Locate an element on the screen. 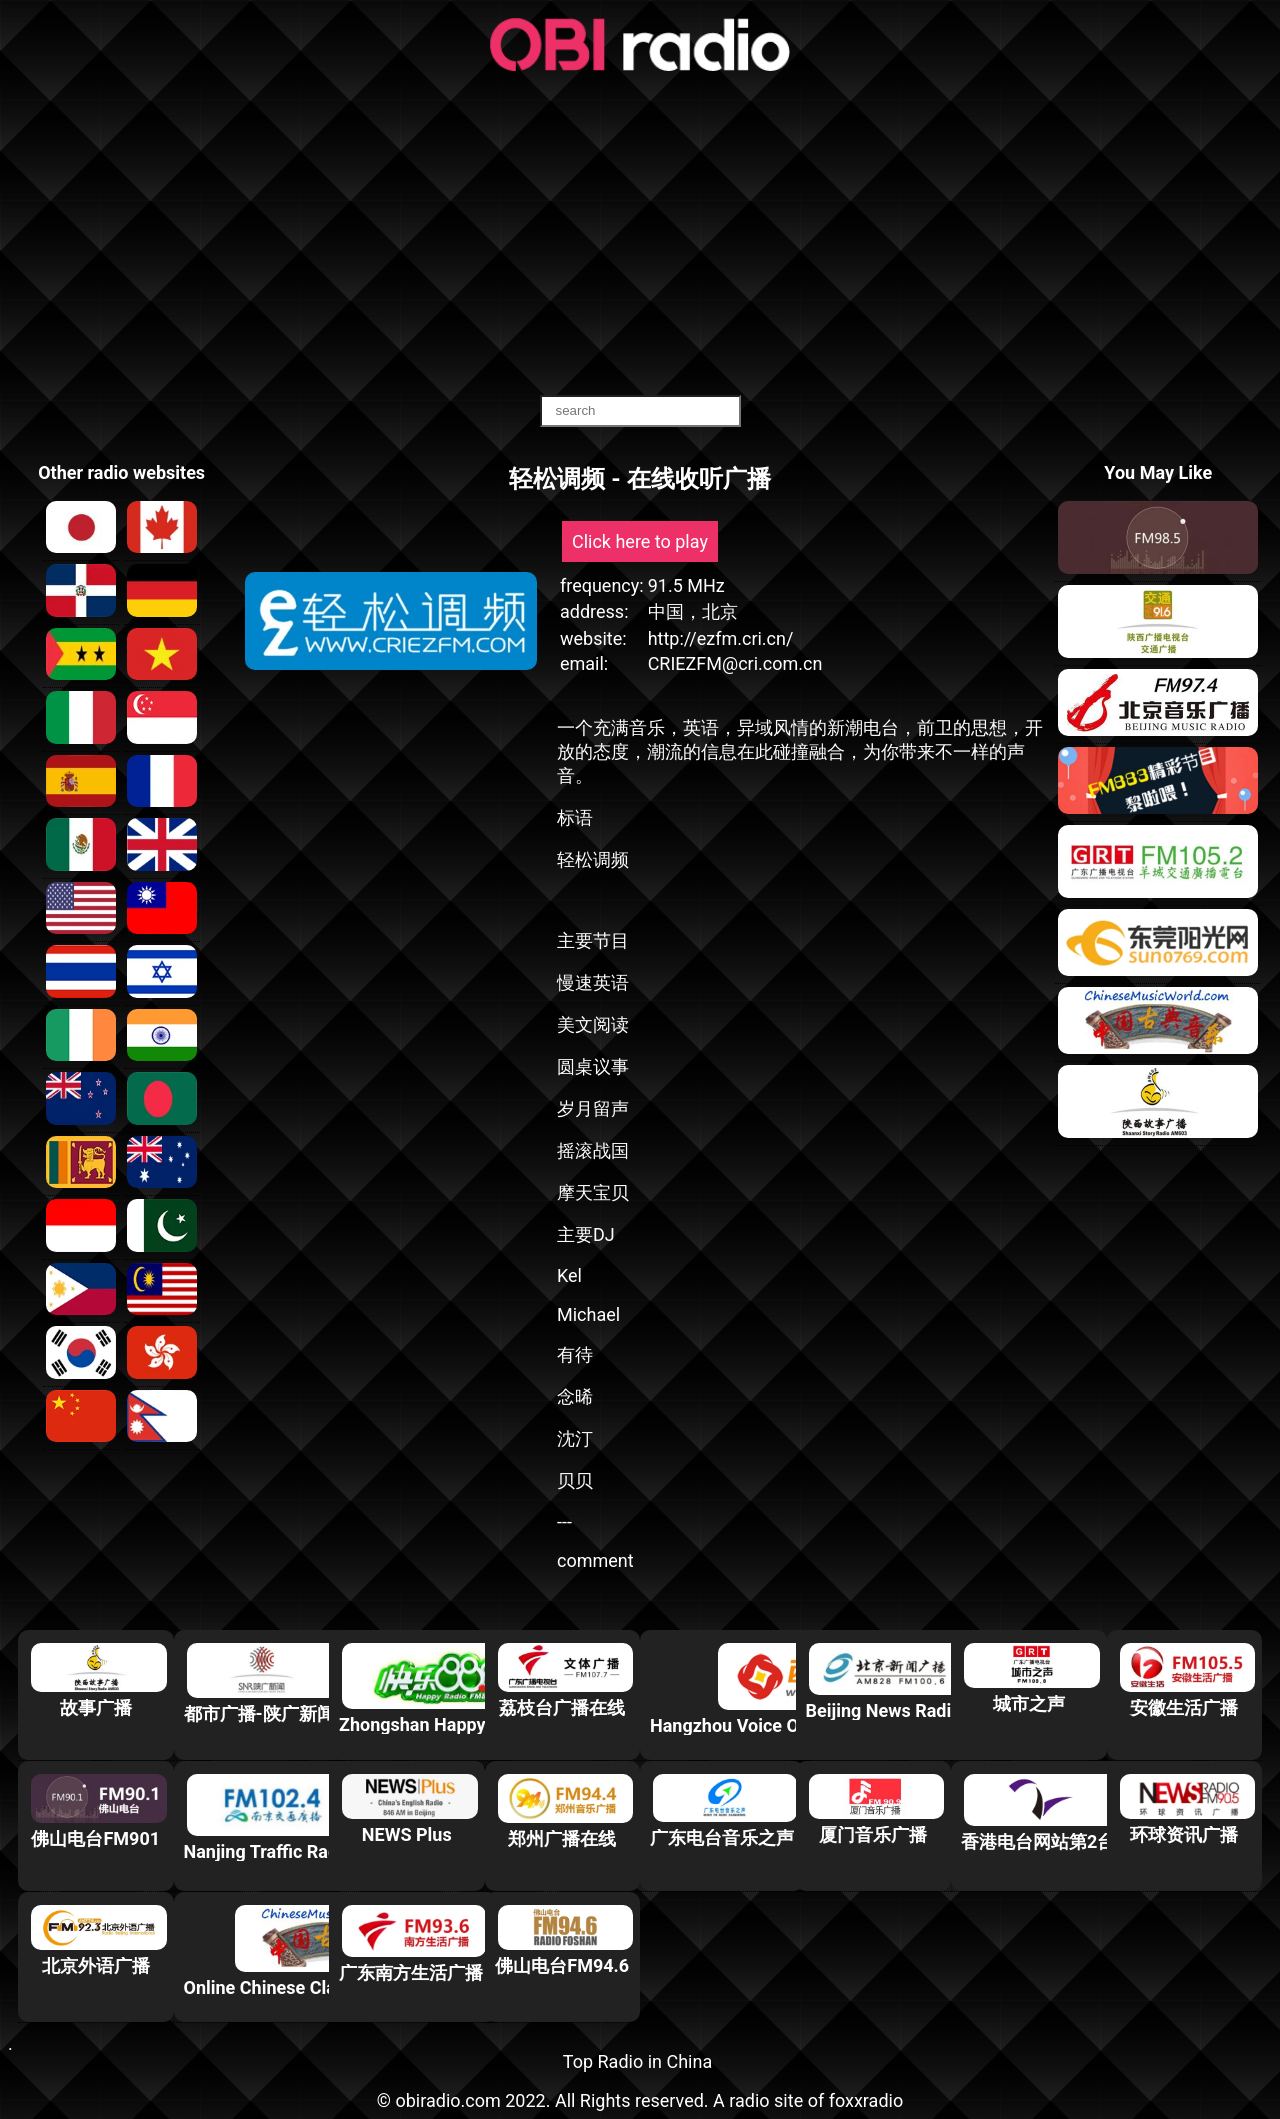 Image resolution: width=1280 pixels, height=2119 pixels. CRIEZFM@cri.com.cn is located at coordinates (735, 663).